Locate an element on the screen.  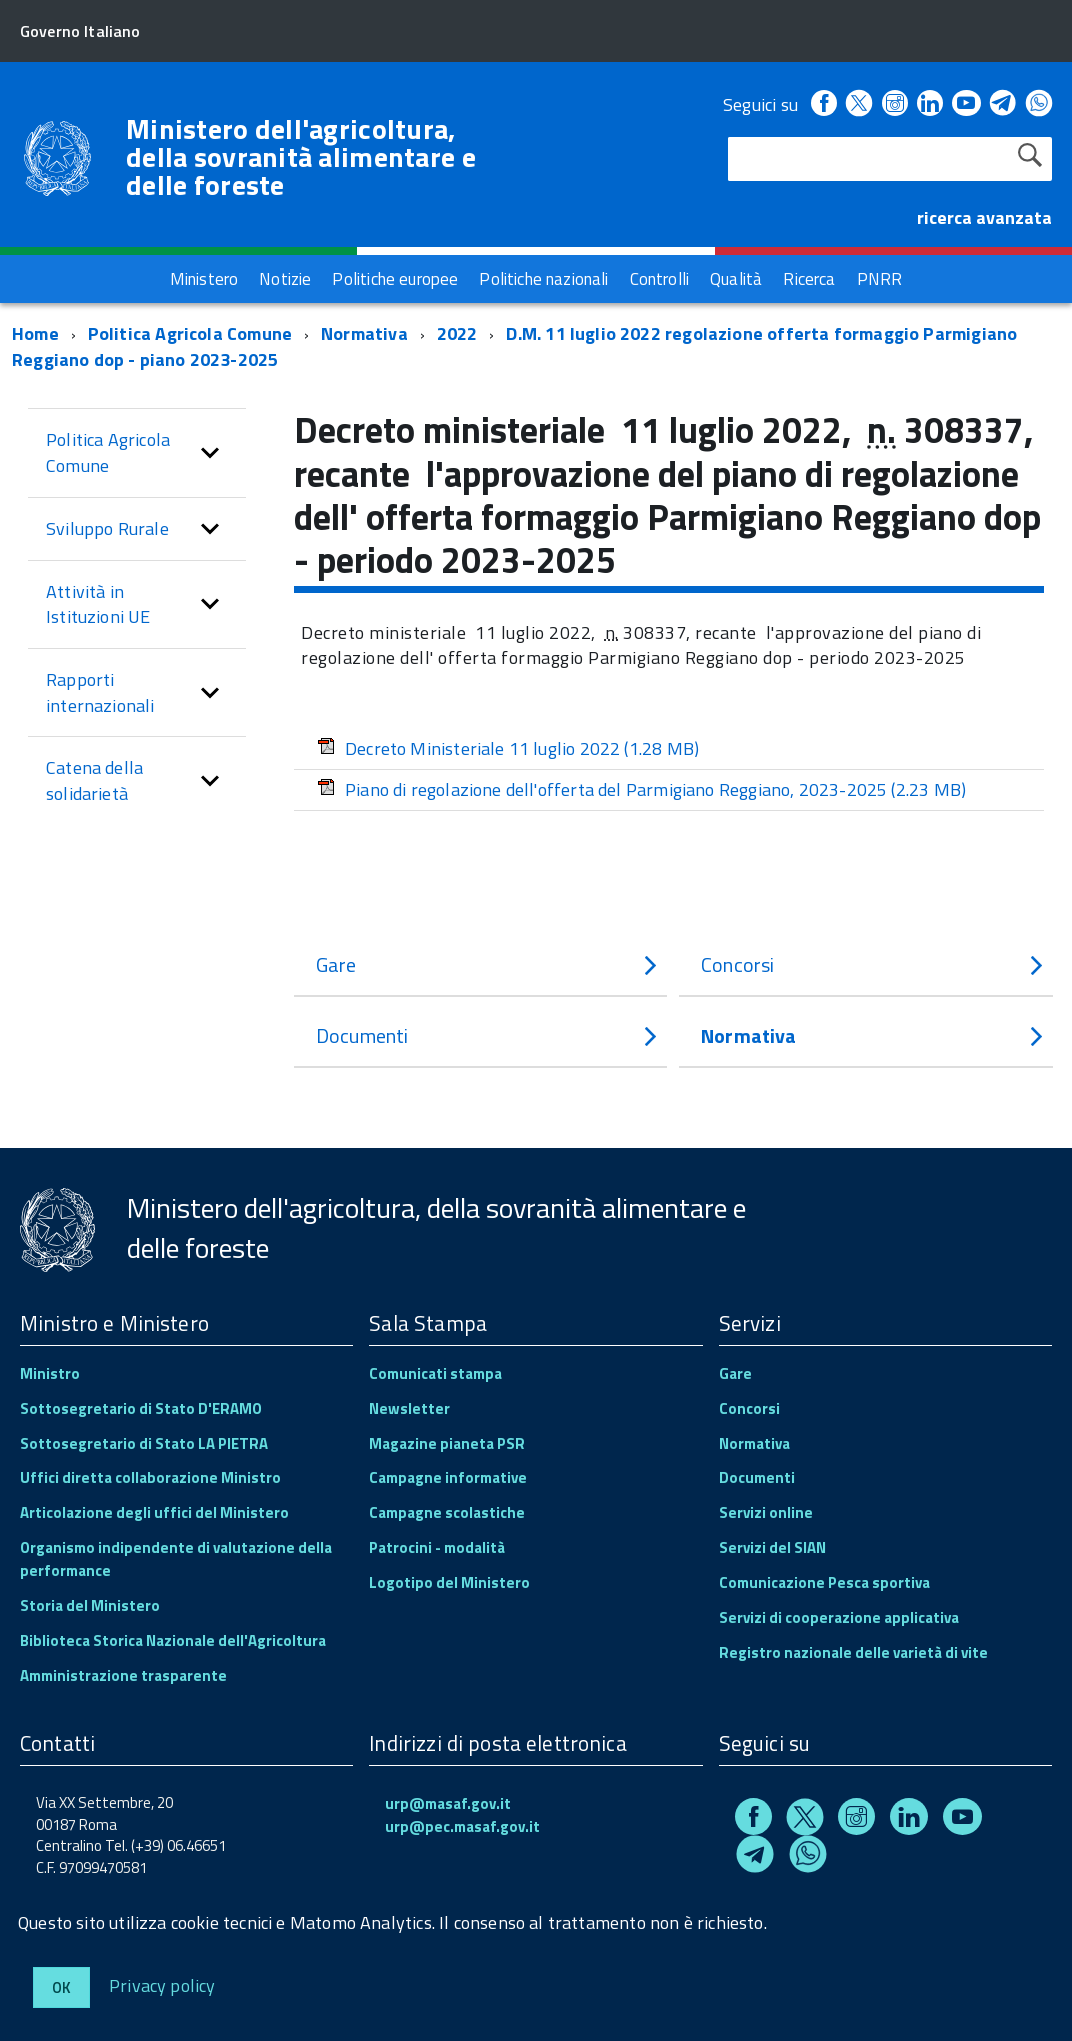
[button] is located at coordinates (210, 452).